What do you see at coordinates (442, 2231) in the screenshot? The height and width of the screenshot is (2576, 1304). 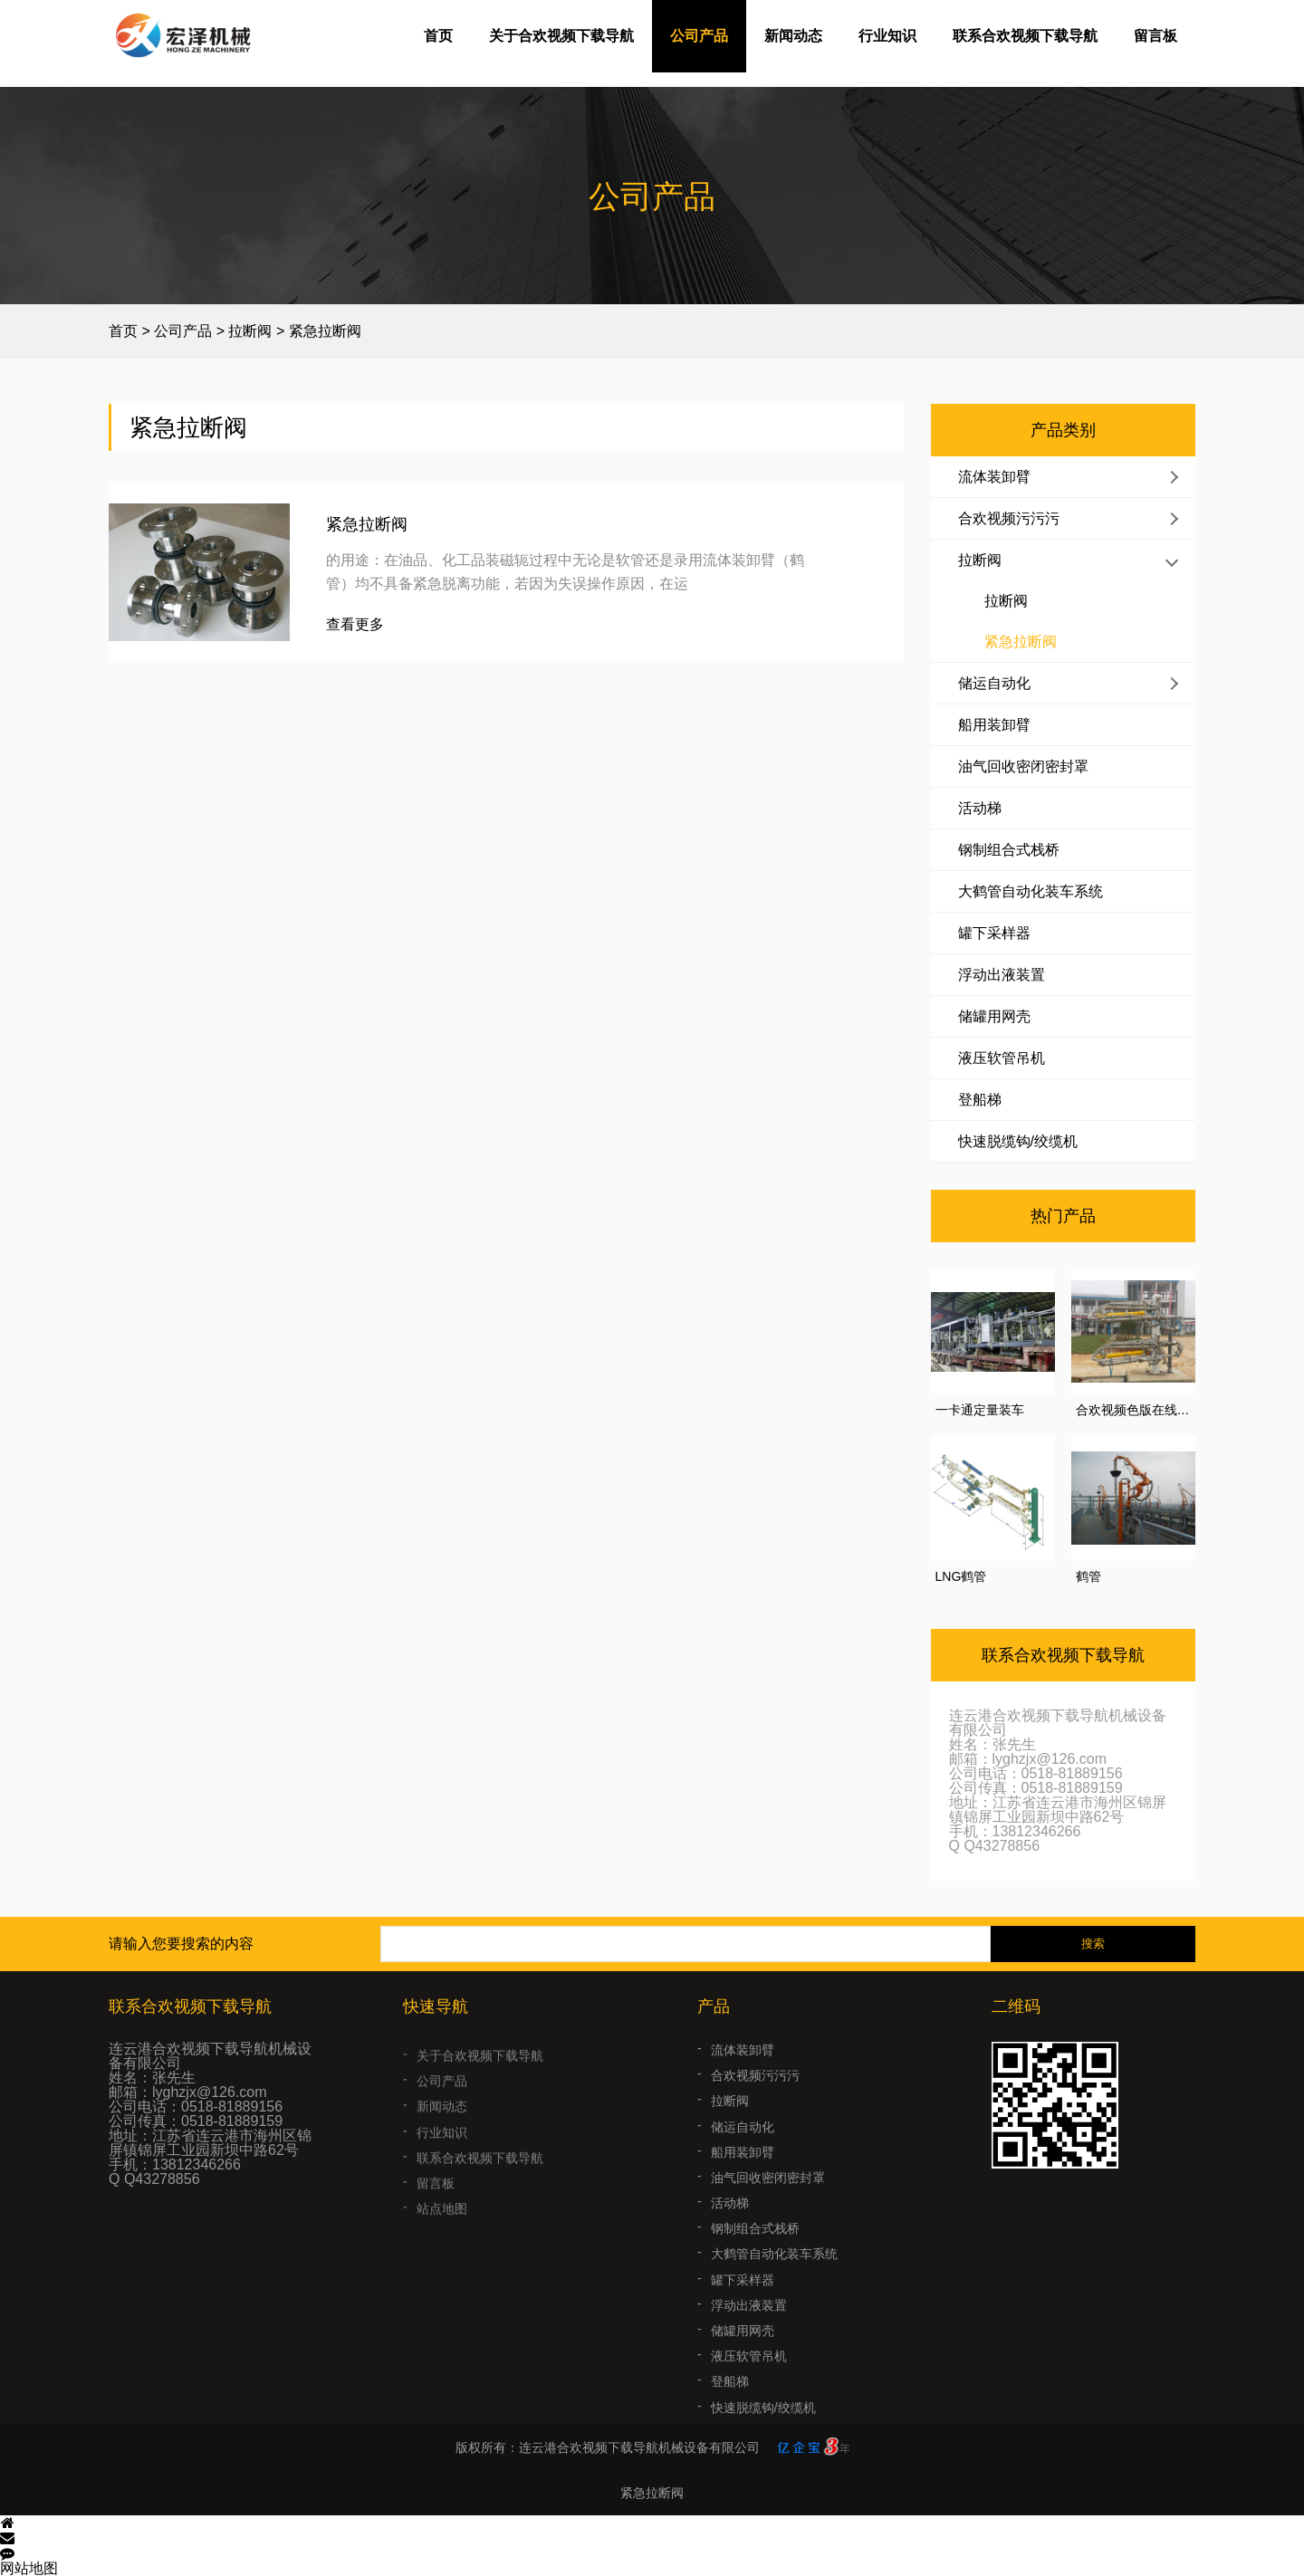 I see `站点地图` at bounding box center [442, 2231].